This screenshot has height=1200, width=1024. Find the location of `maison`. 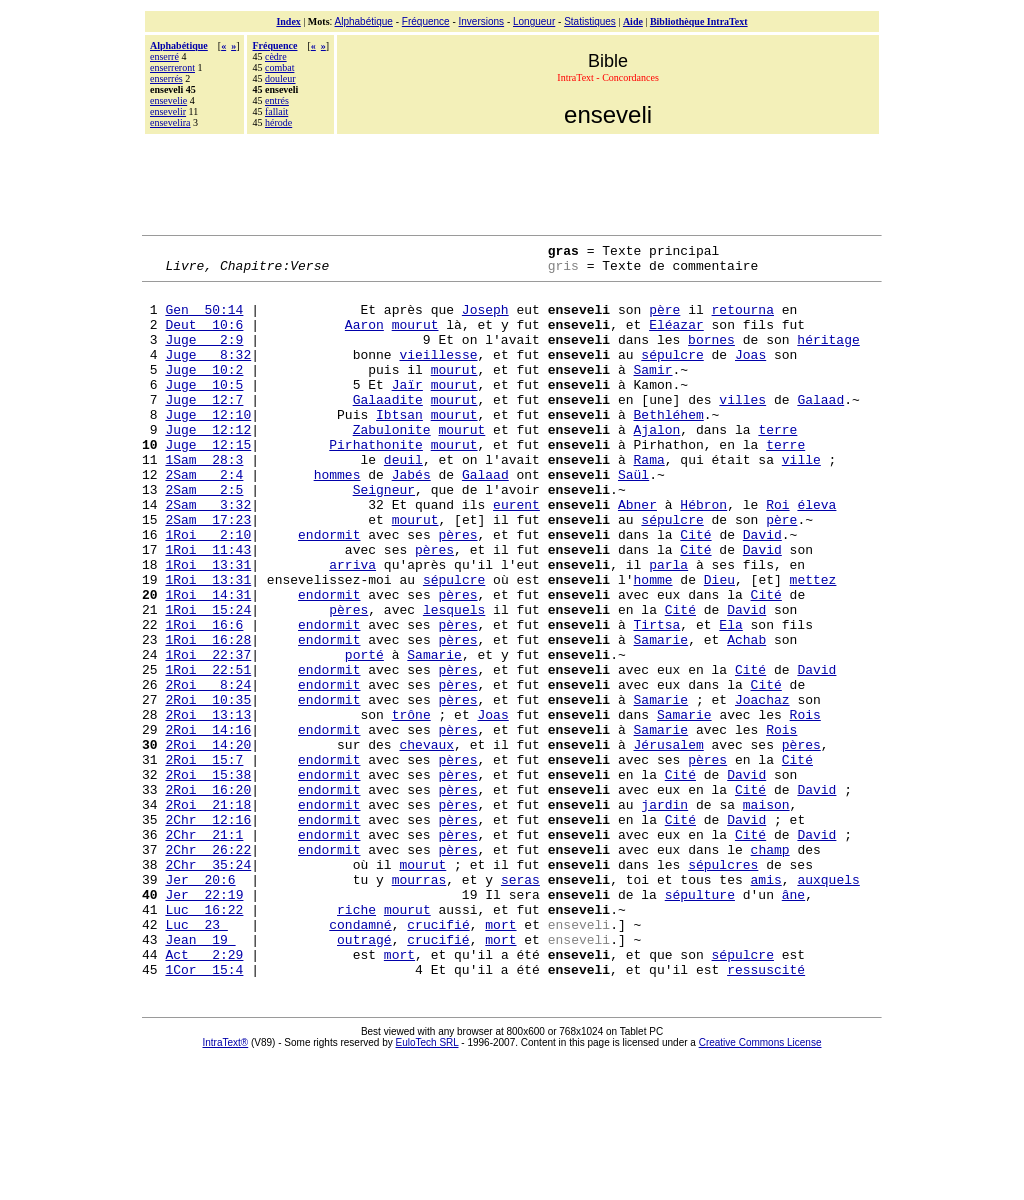

maison is located at coordinates (766, 915).